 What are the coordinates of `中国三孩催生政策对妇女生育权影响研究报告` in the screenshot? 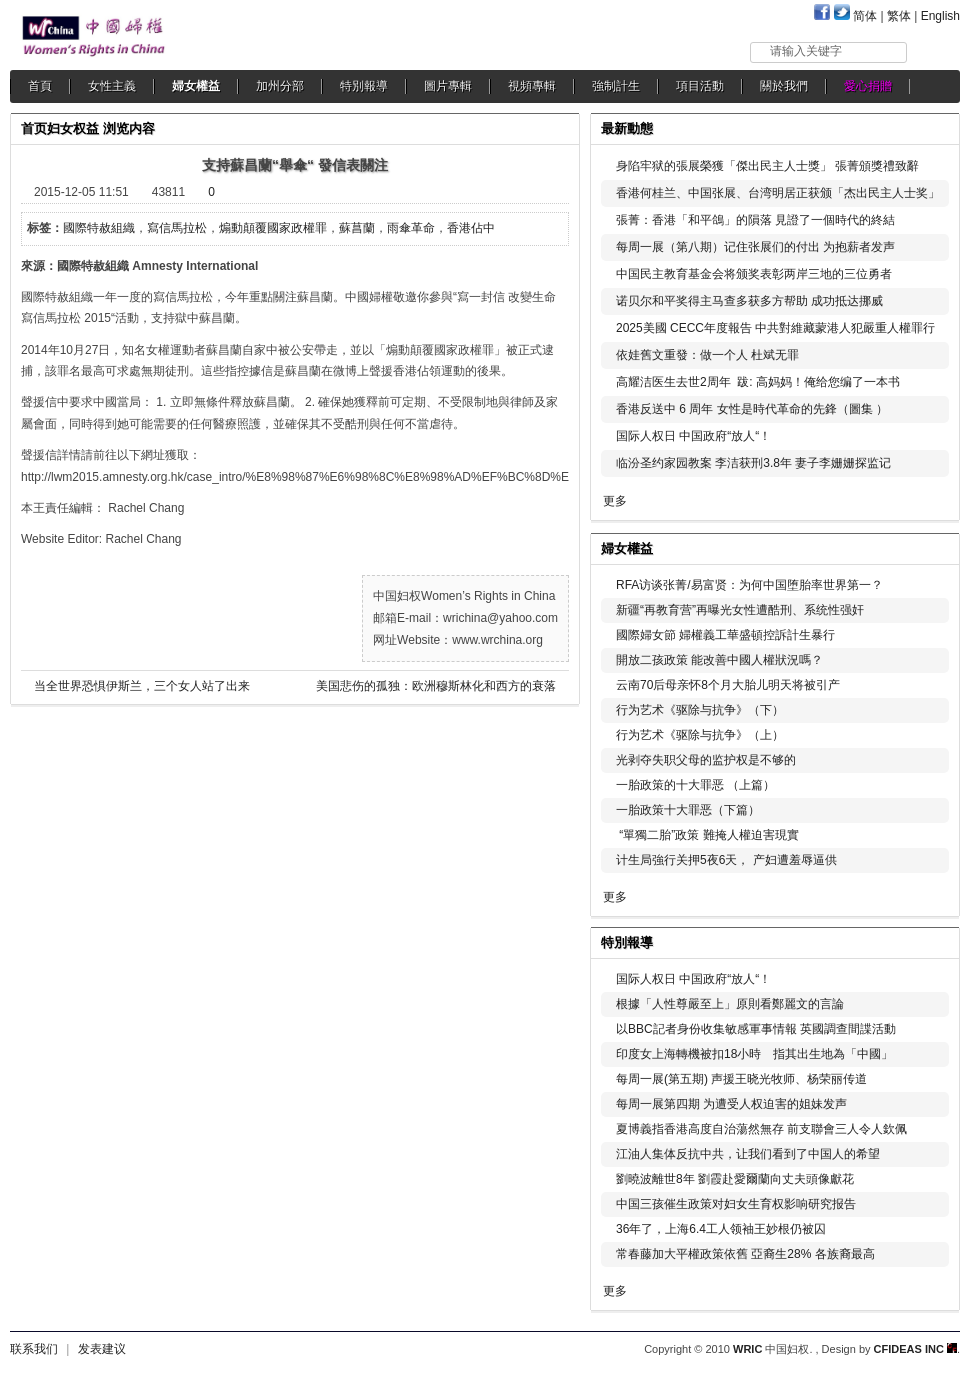 It's located at (736, 1204).